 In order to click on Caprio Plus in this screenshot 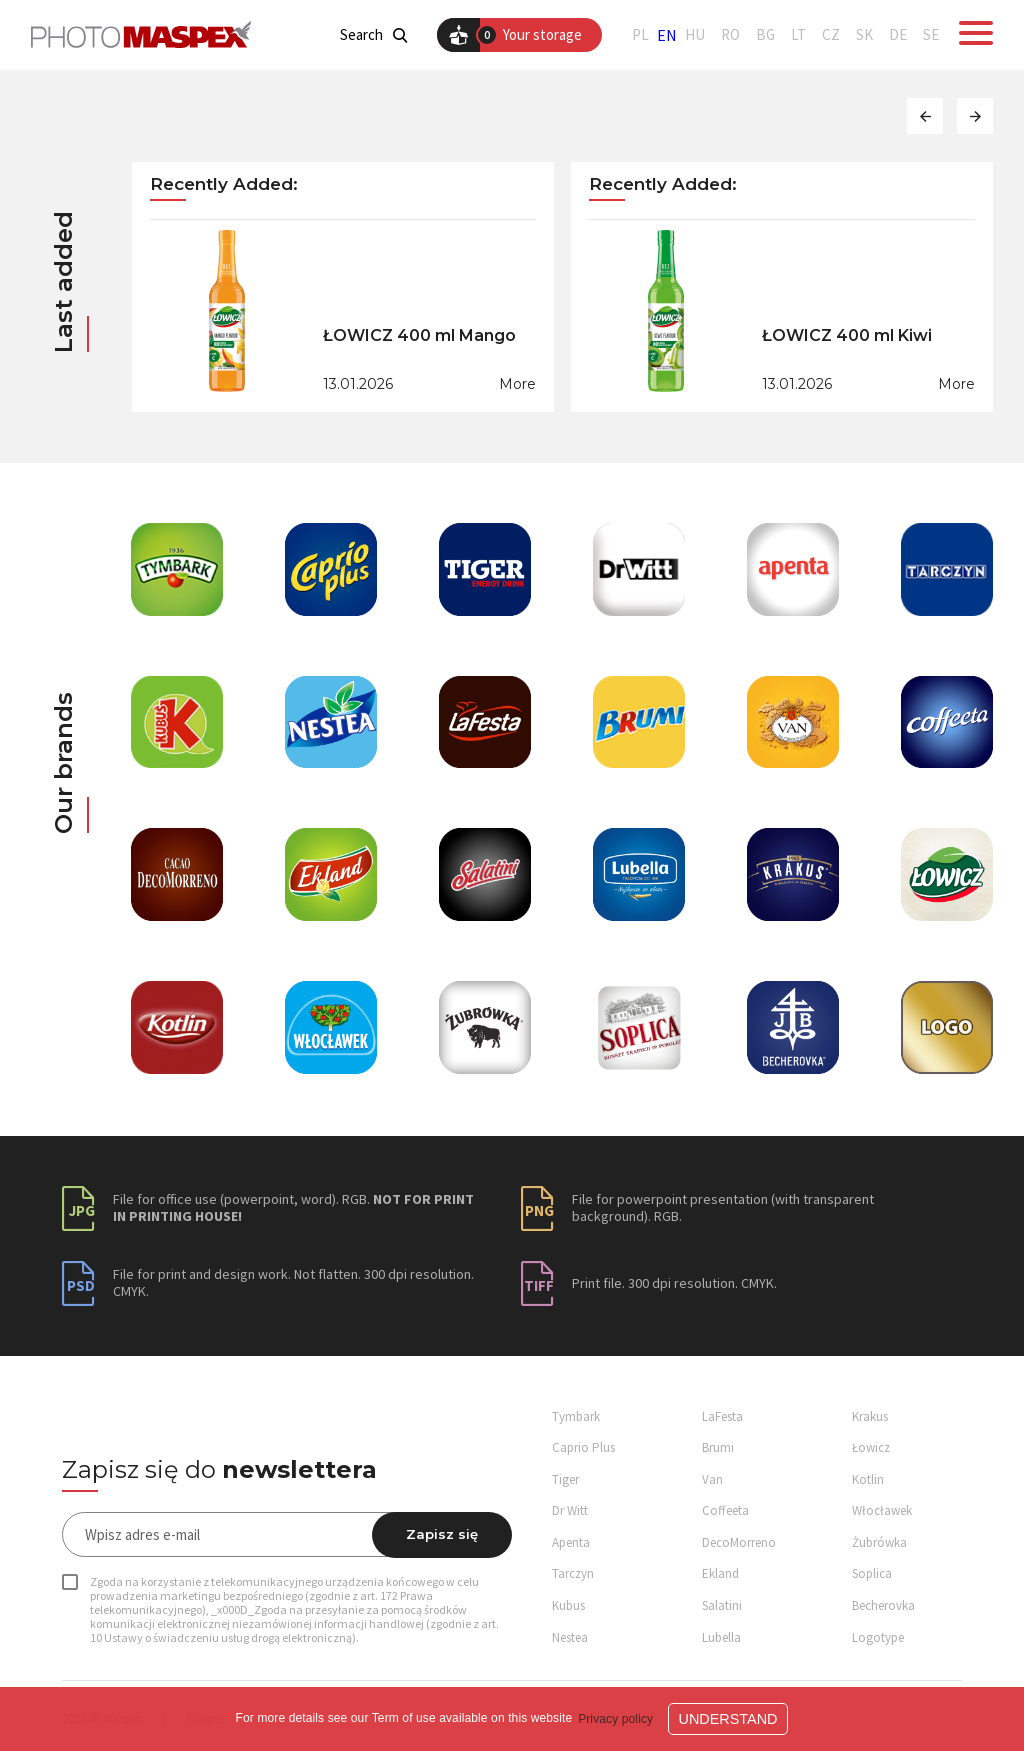, I will do `click(583, 1447)`.